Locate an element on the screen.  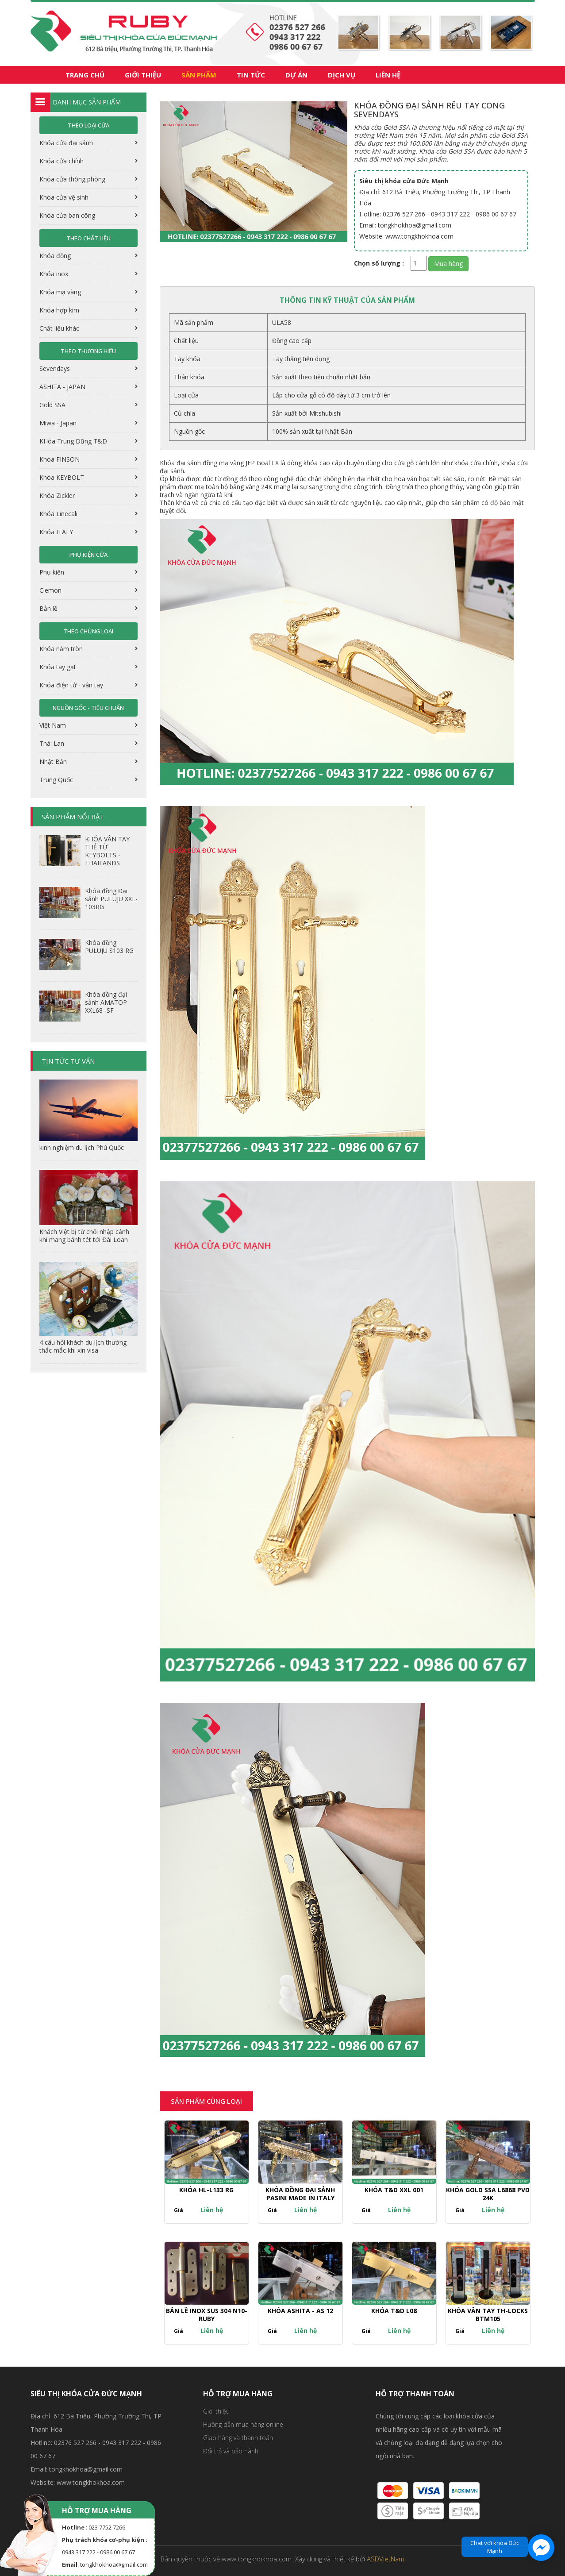
Theo loại cửa is located at coordinates (88, 125).